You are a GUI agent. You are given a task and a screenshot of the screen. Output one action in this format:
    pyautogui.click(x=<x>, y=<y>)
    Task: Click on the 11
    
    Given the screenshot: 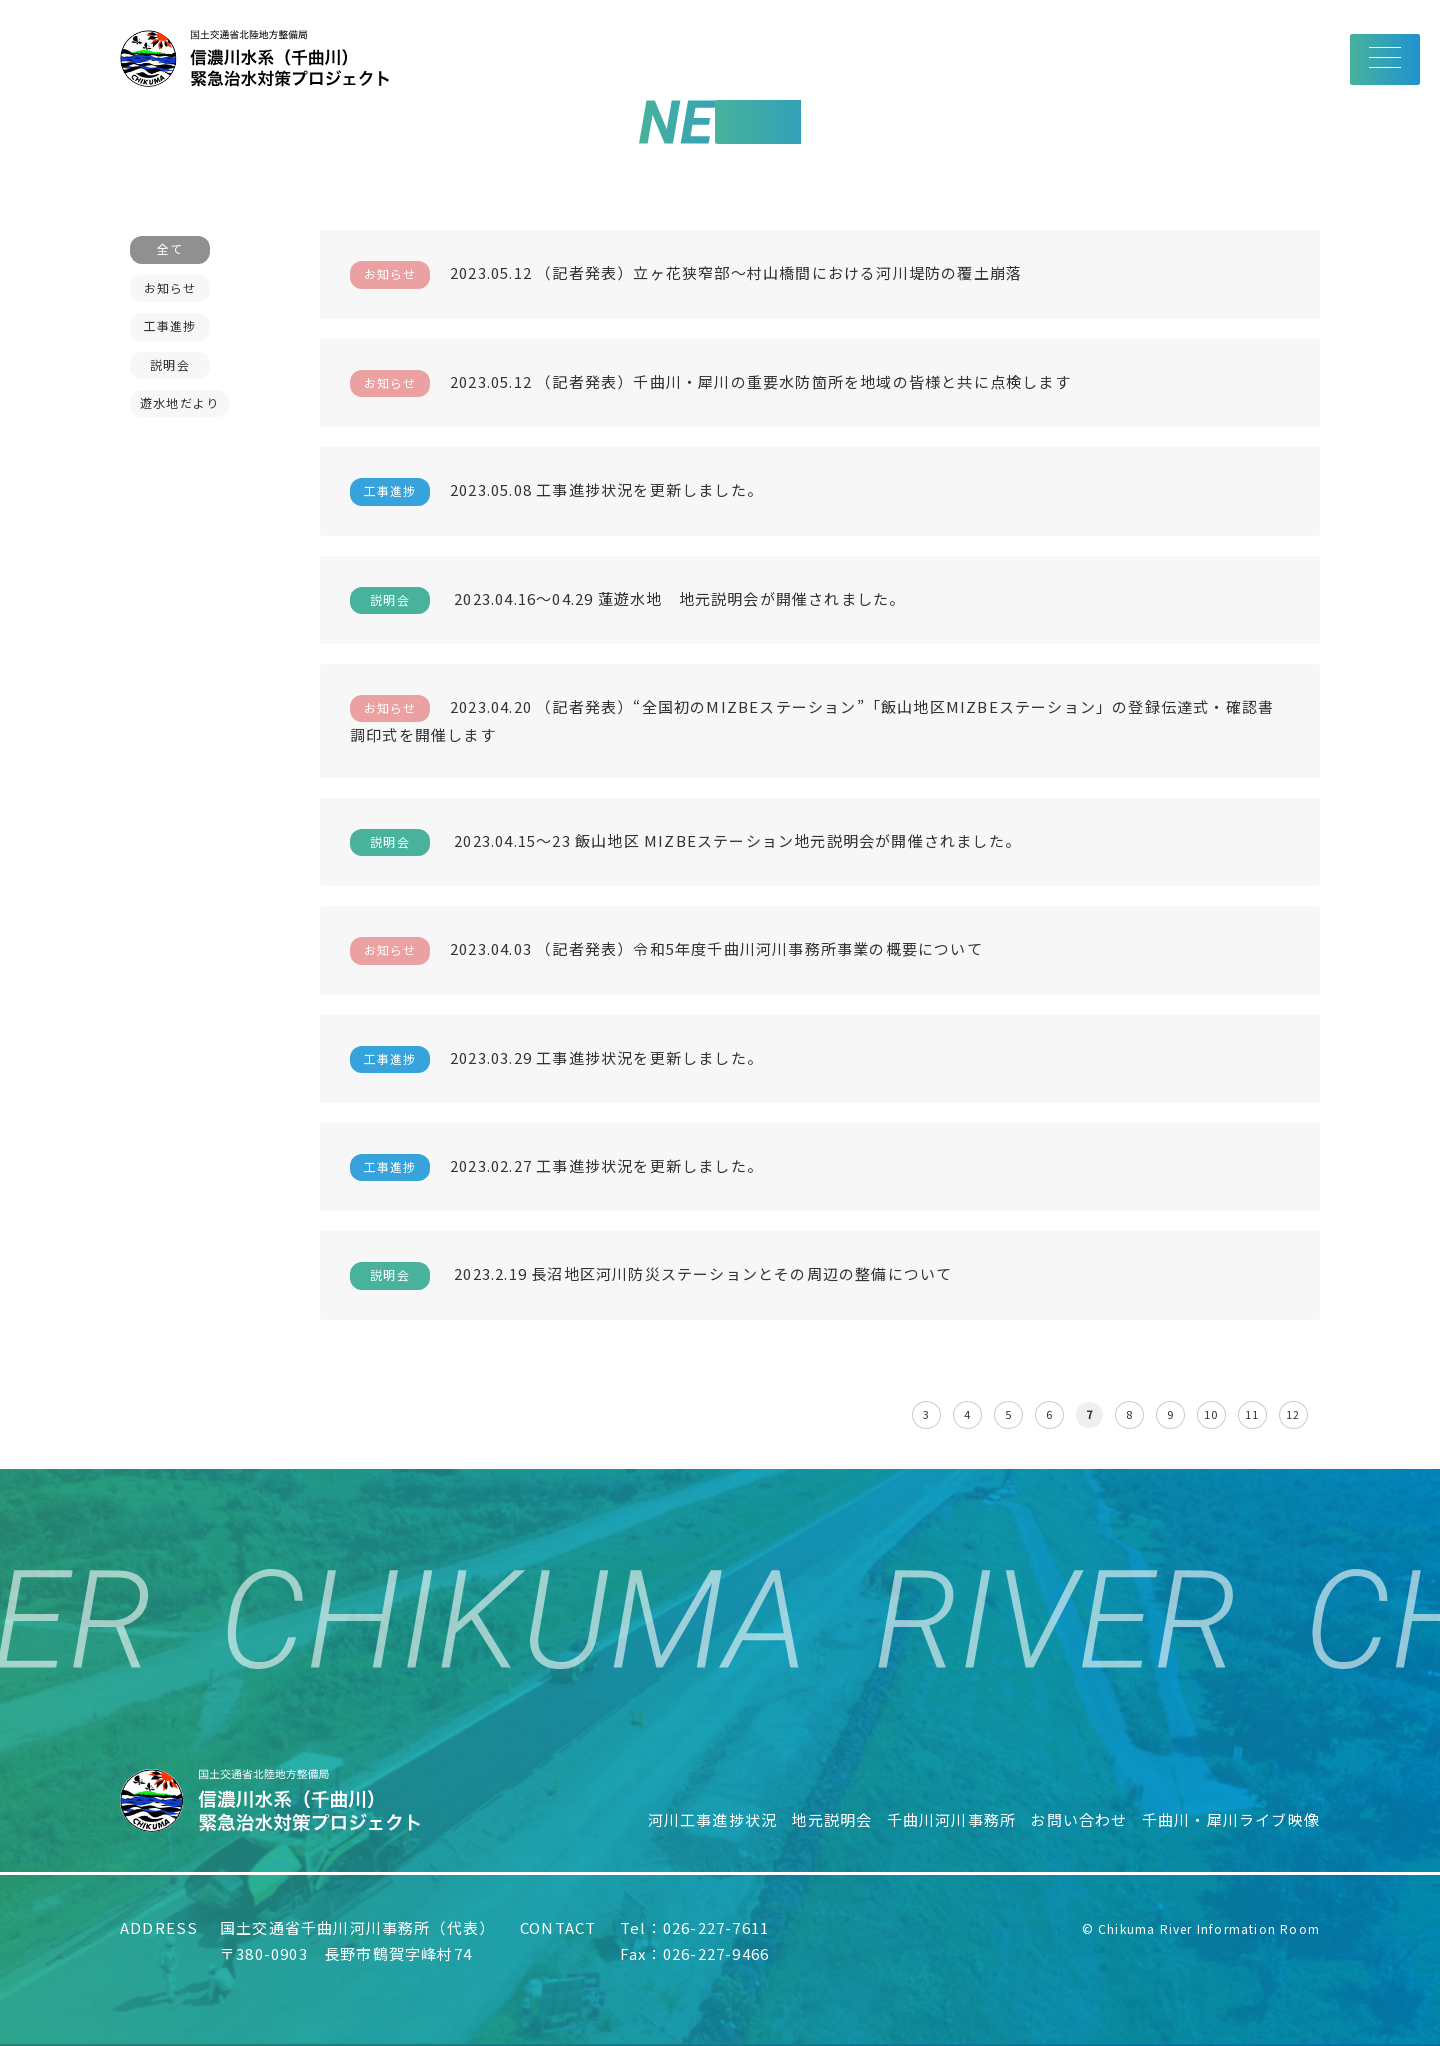 What is the action you would take?
    pyautogui.click(x=1252, y=1414)
    